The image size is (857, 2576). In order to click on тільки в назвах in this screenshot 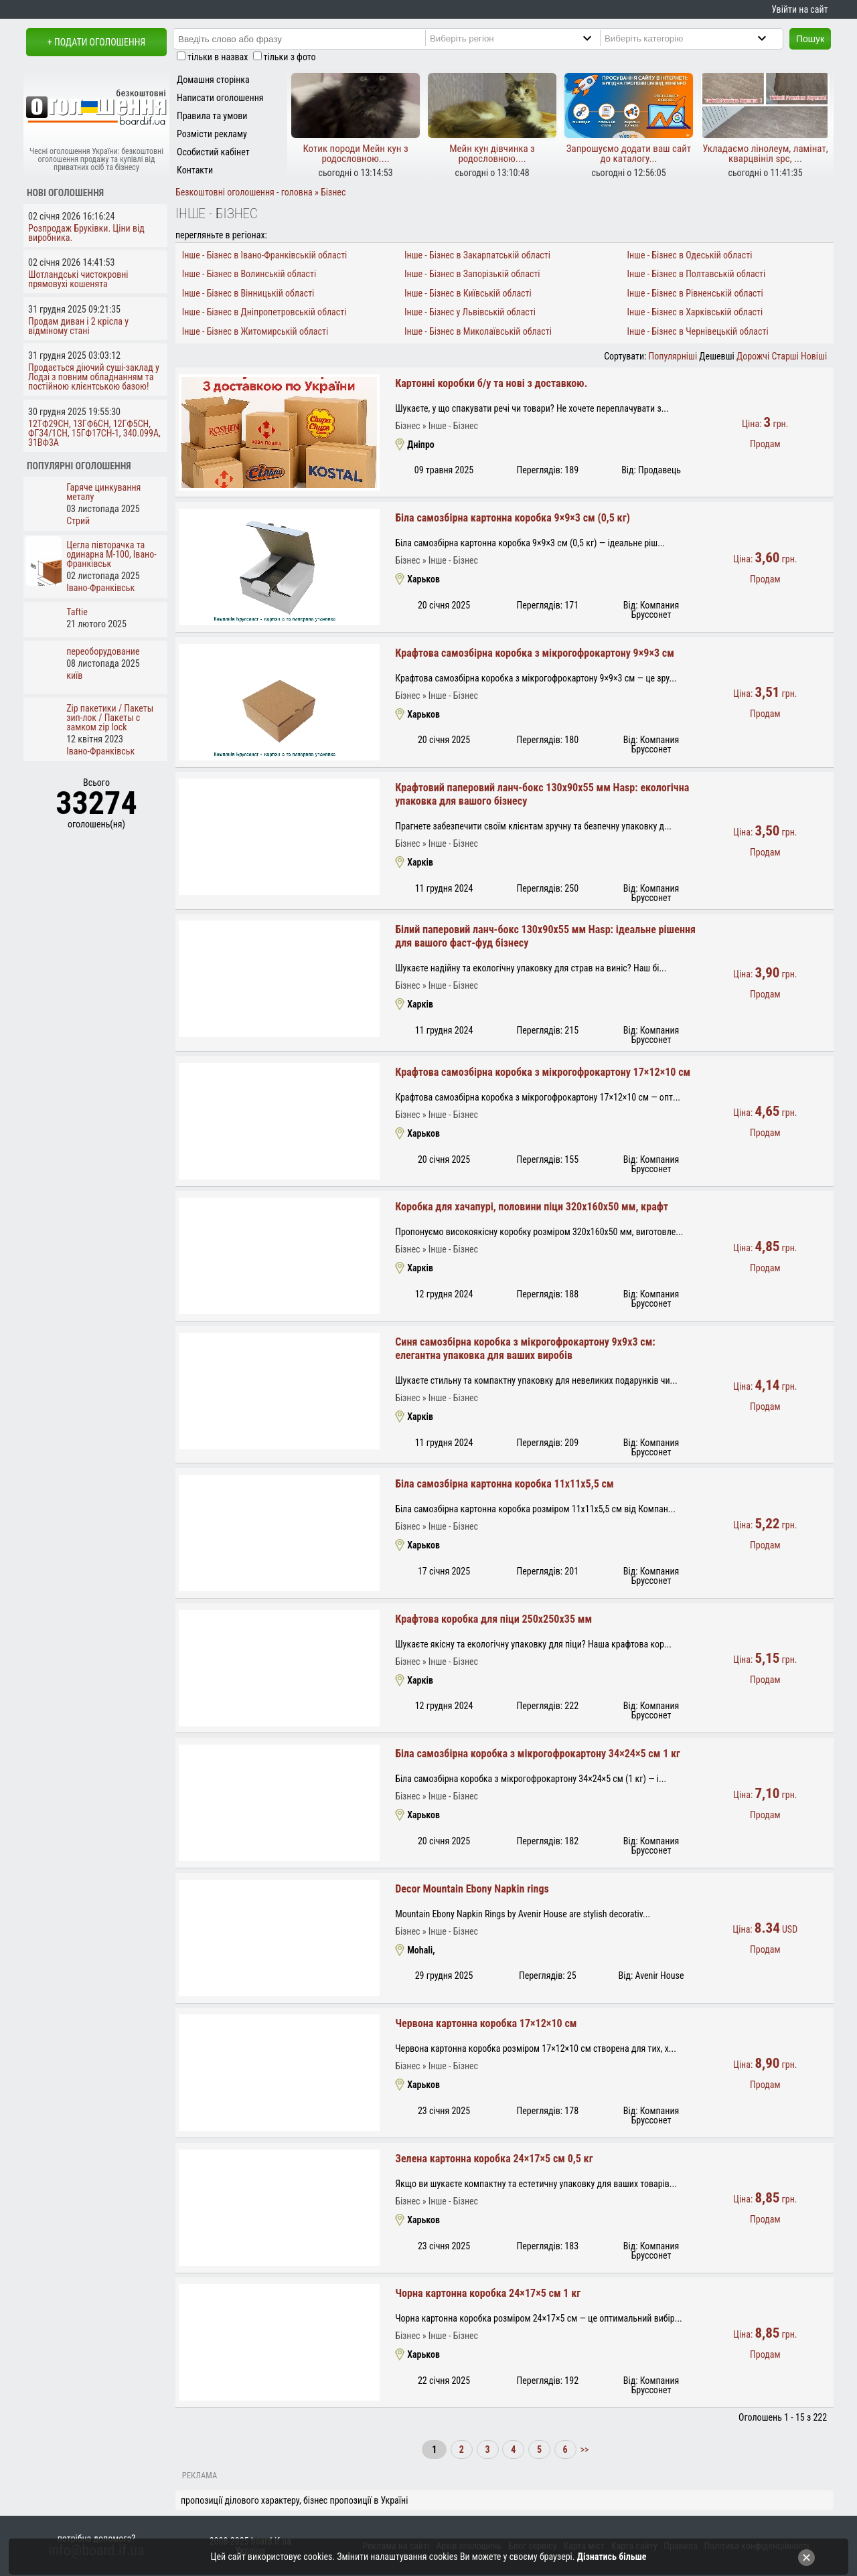, I will do `click(217, 57)`.